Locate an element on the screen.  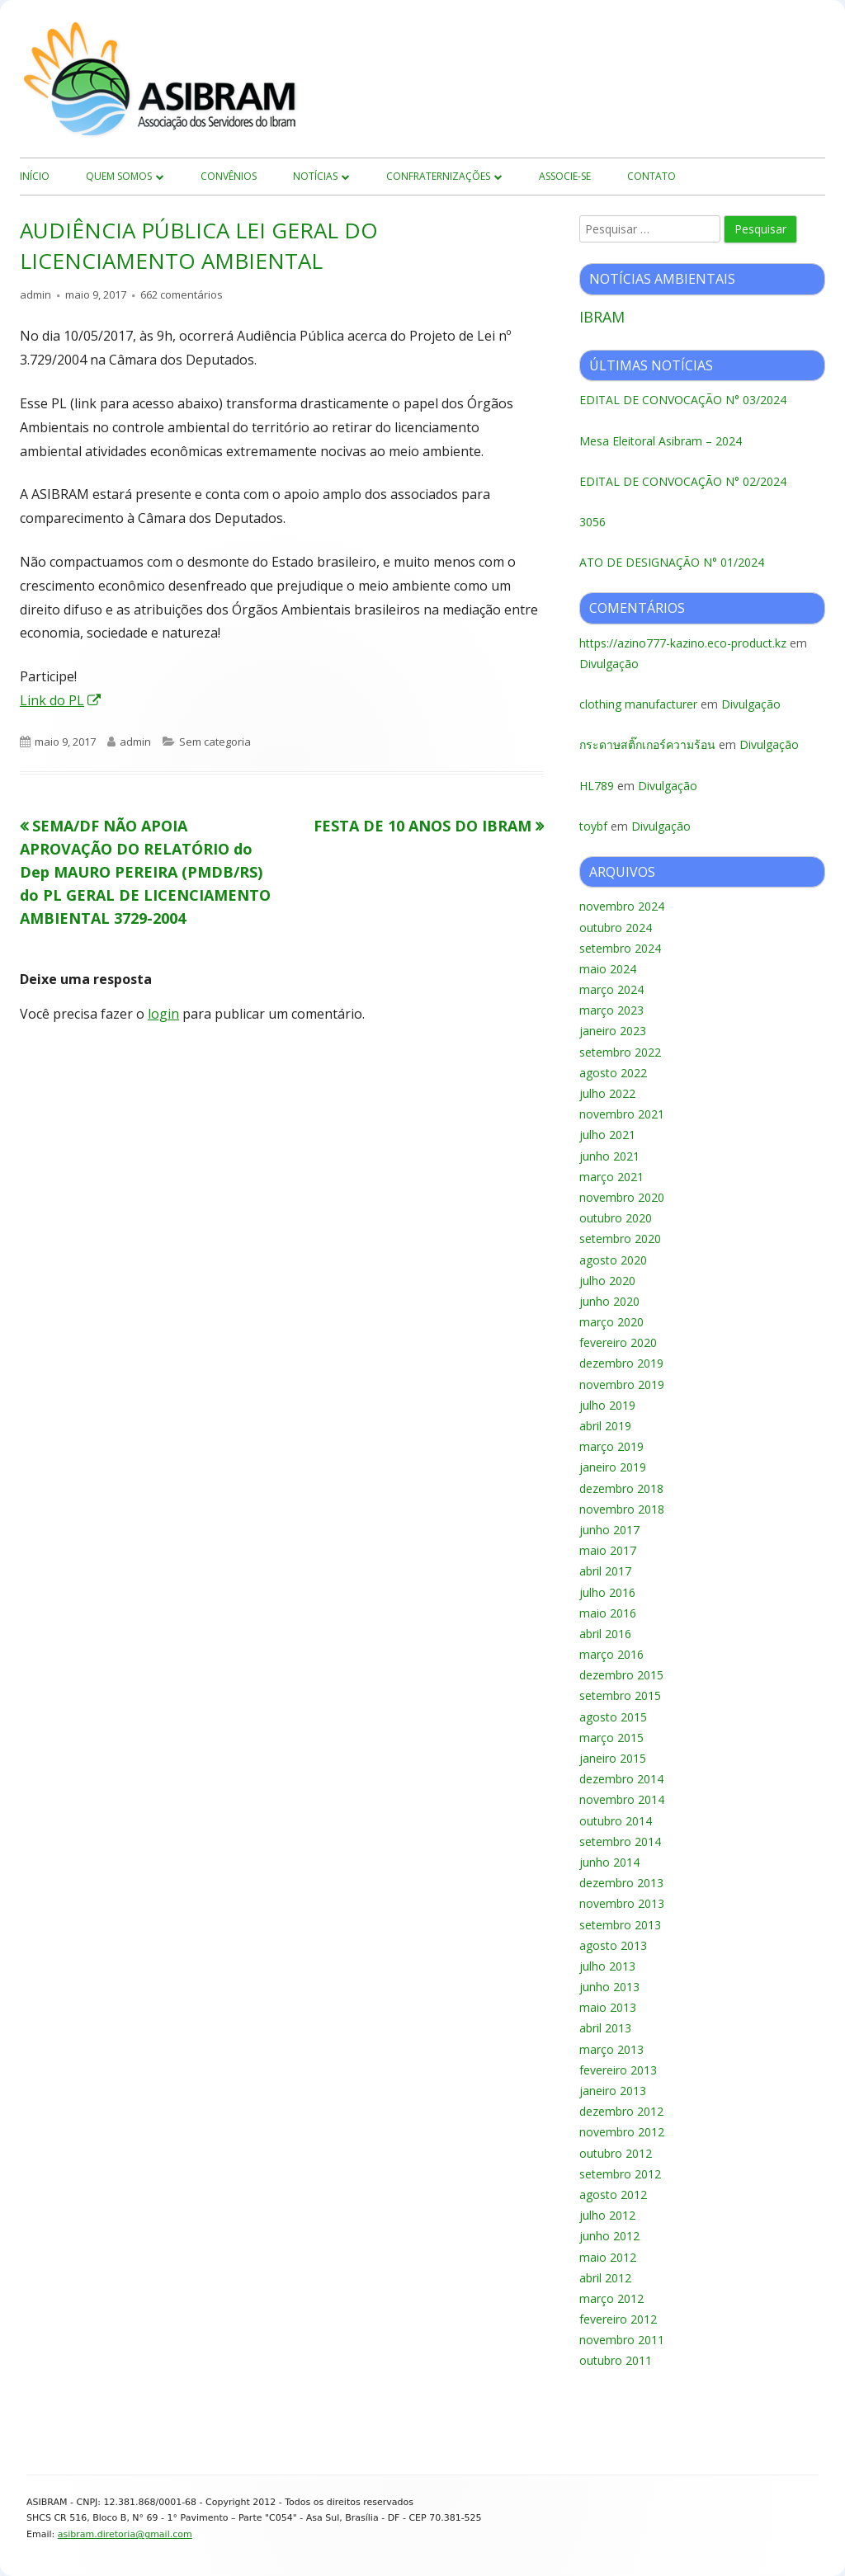
dezembro 2012 is located at coordinates (621, 2111).